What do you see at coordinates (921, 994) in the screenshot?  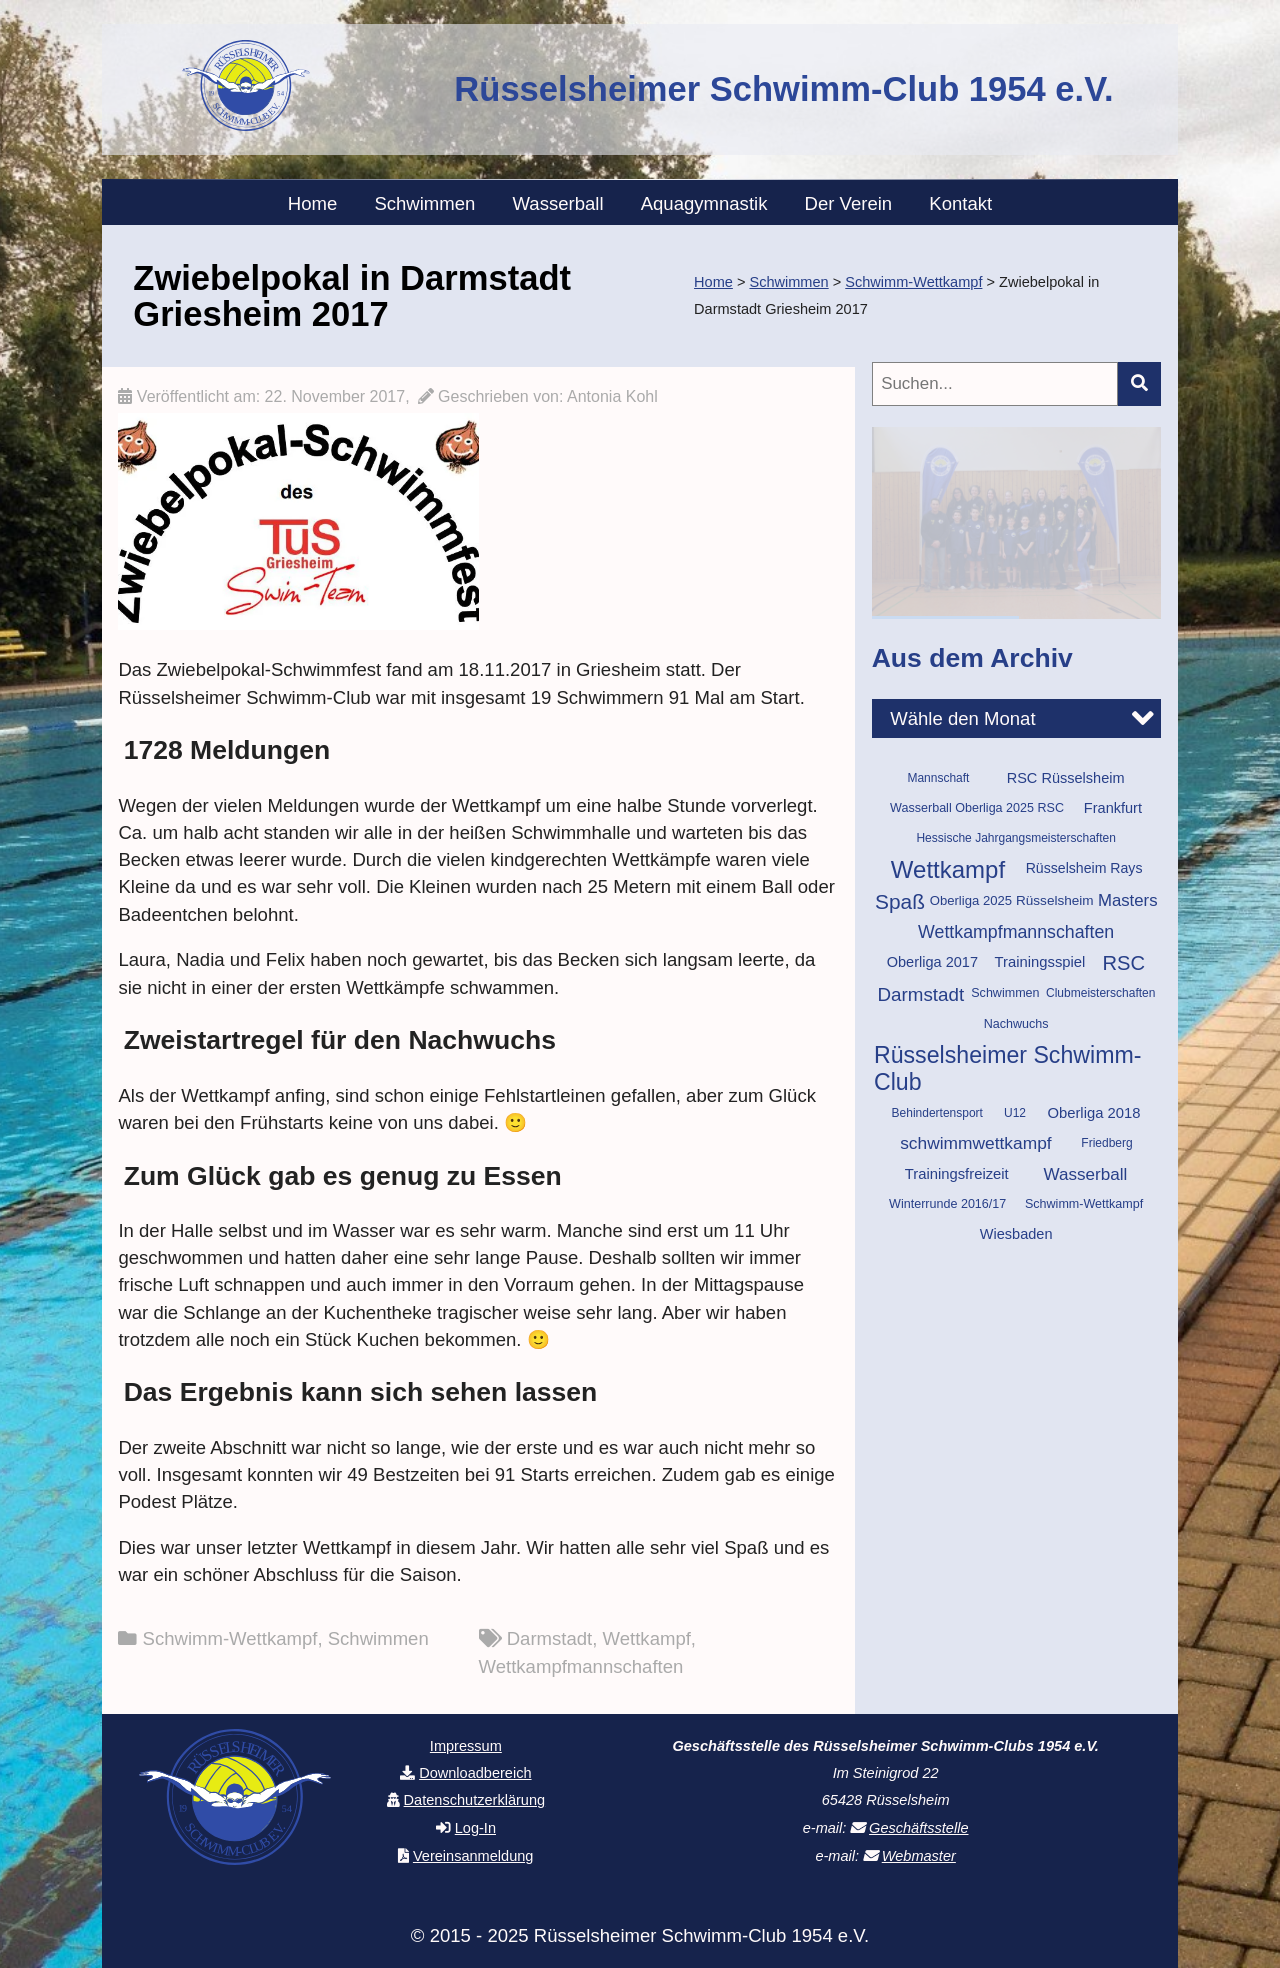 I see `Darmstadt [Darmstadt (29 Einträge)]` at bounding box center [921, 994].